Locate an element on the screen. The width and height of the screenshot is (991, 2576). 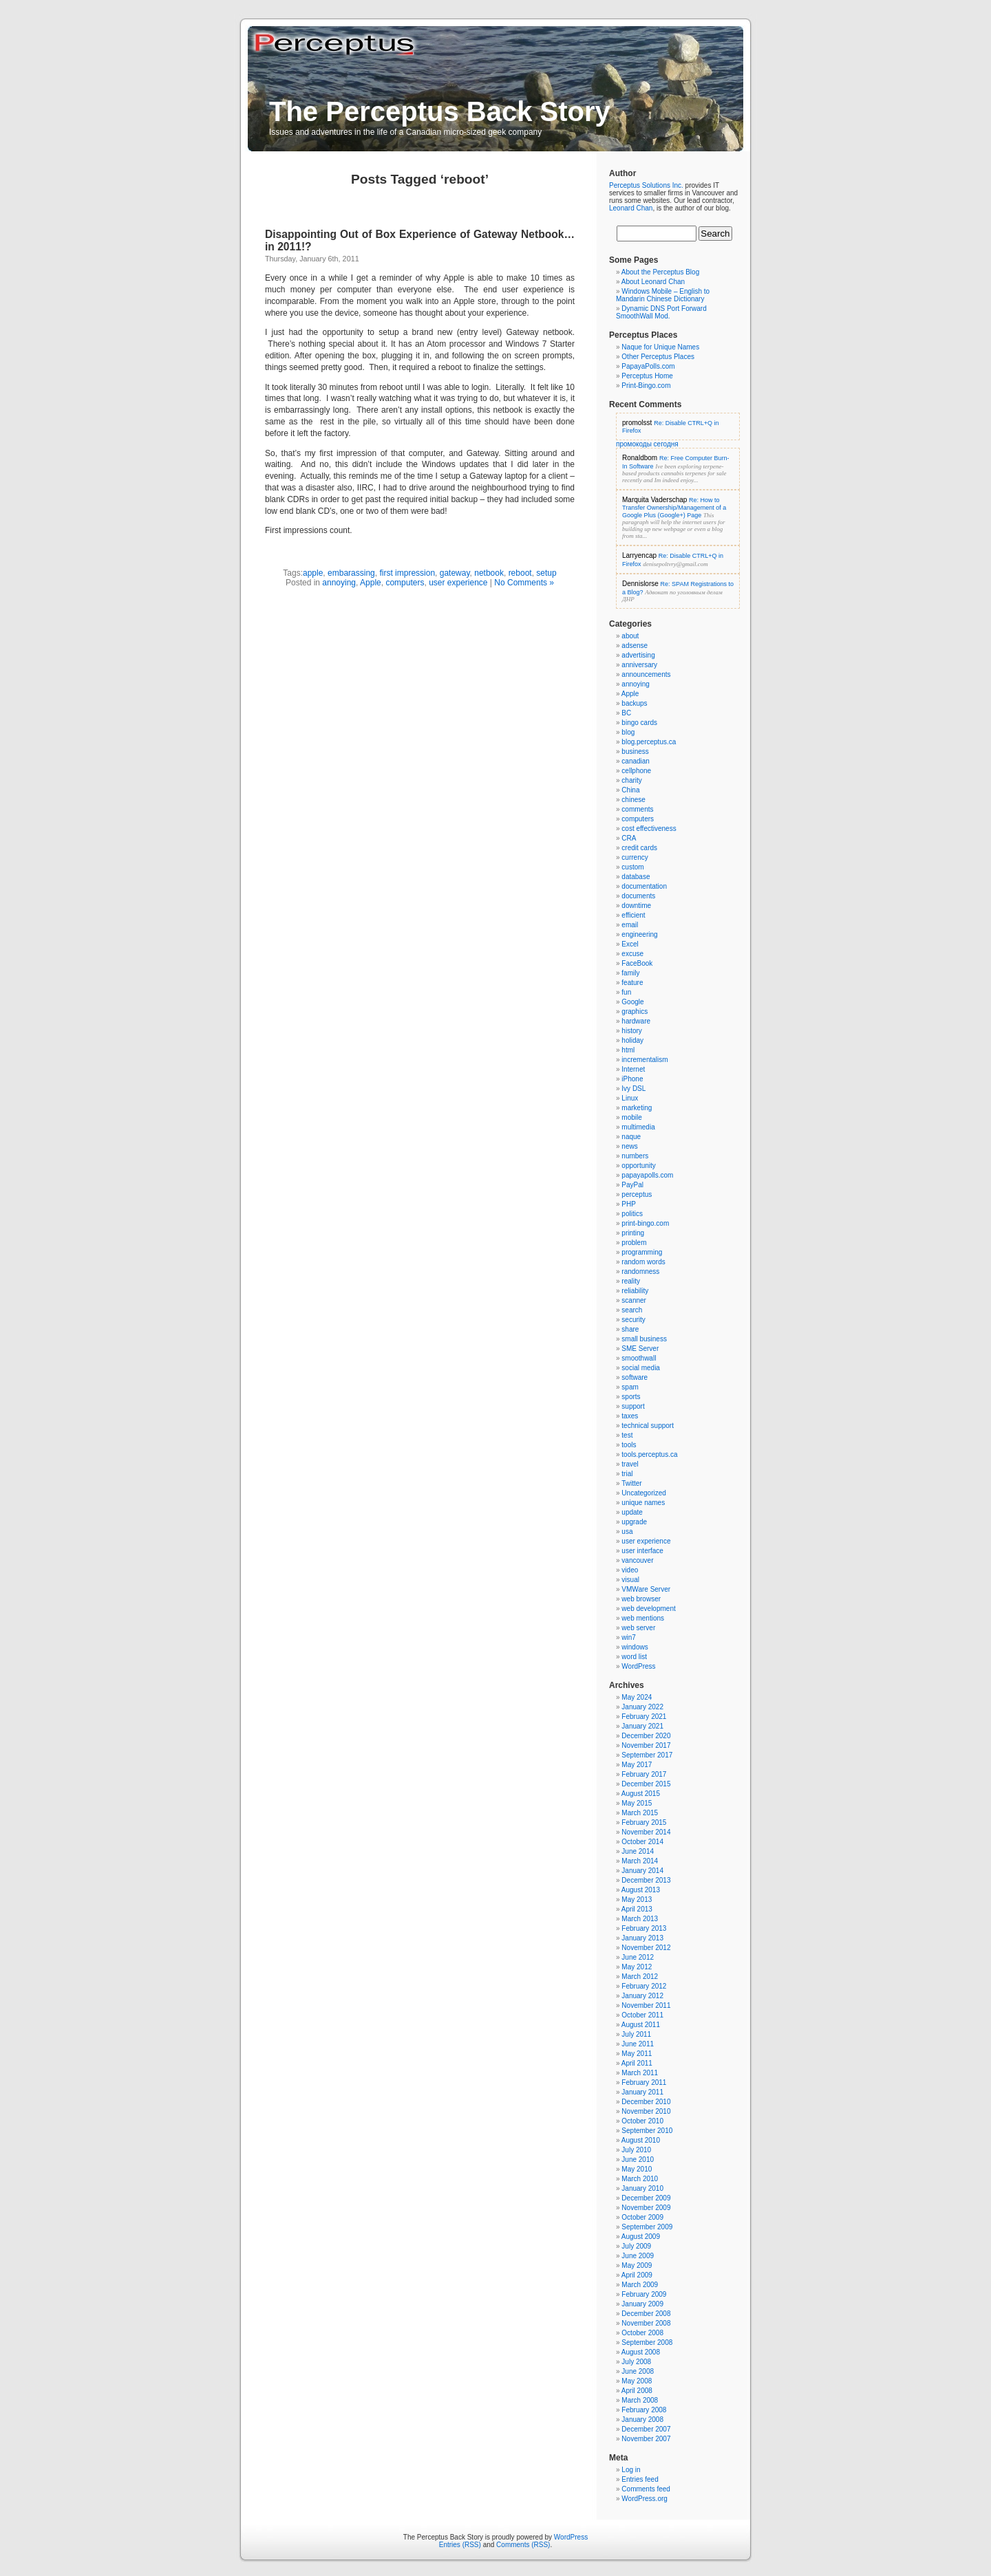
reality is located at coordinates (630, 1281).